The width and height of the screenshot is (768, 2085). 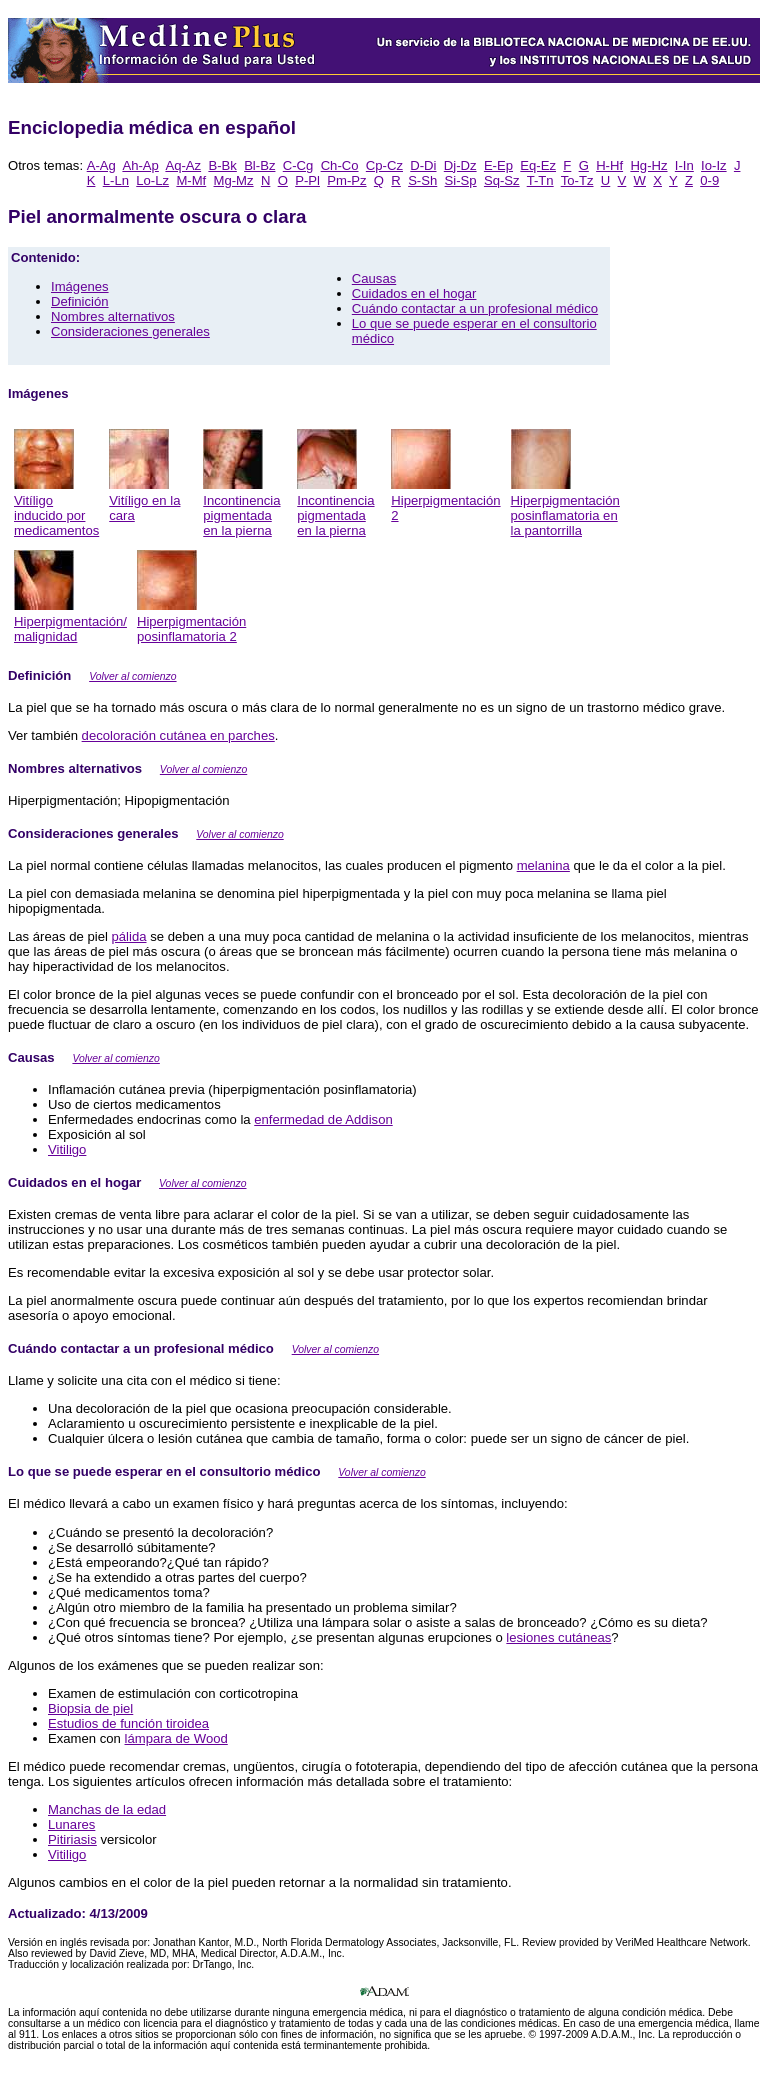 What do you see at coordinates (191, 180) in the screenshot?
I see `M-Mf` at bounding box center [191, 180].